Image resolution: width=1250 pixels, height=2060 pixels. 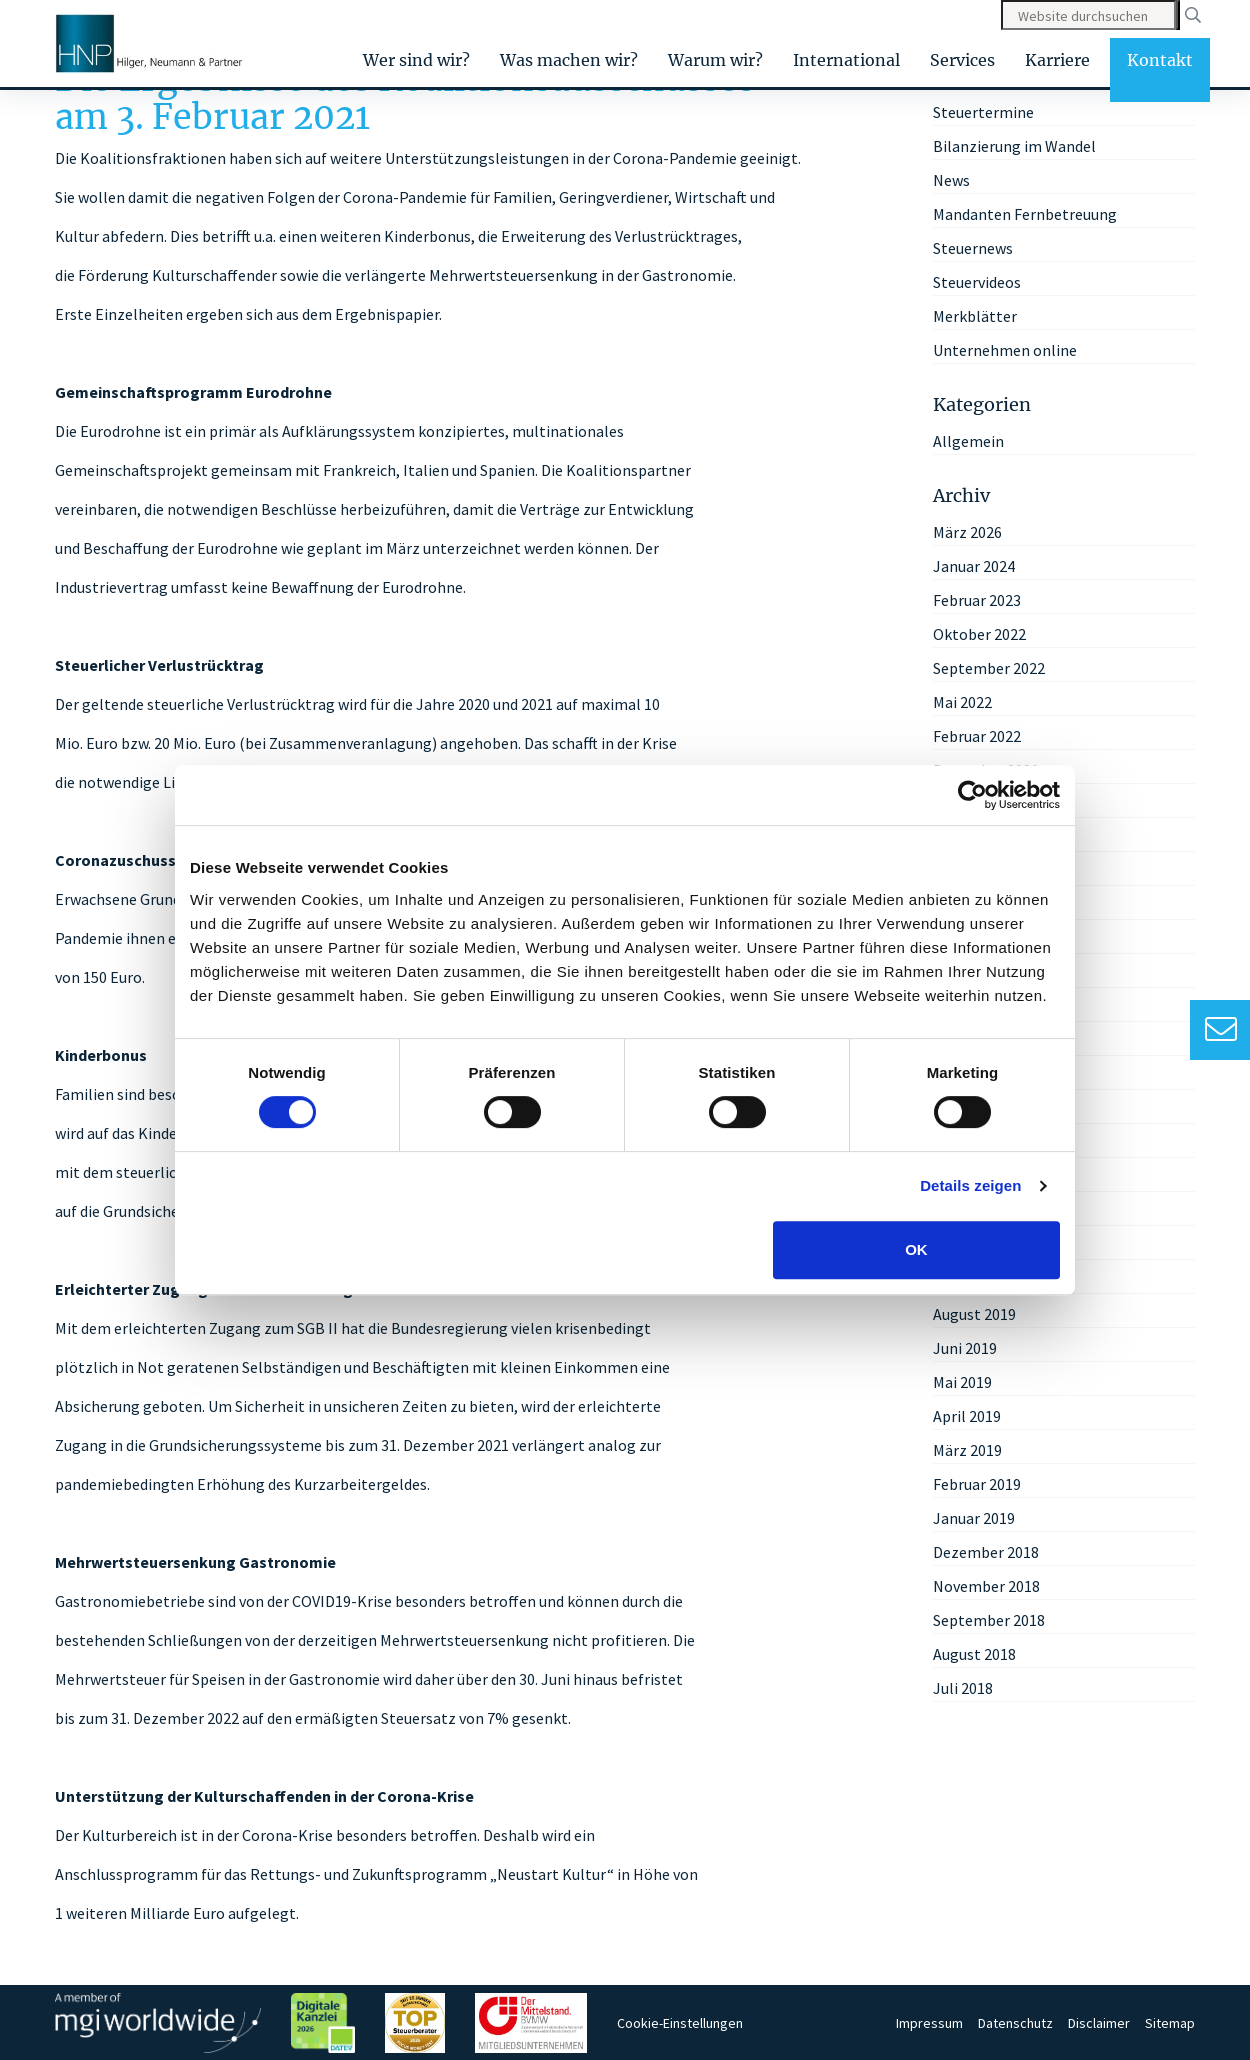 I want to click on Details zeigen, so click(x=970, y=1185).